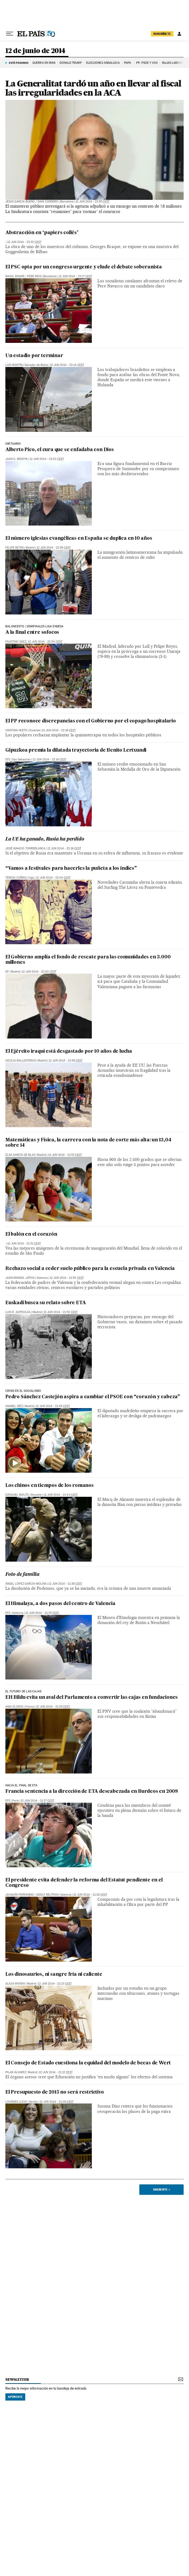 The width and height of the screenshot is (189, 2576). What do you see at coordinates (14, 547) in the screenshot?
I see `Felipe Betim` at bounding box center [14, 547].